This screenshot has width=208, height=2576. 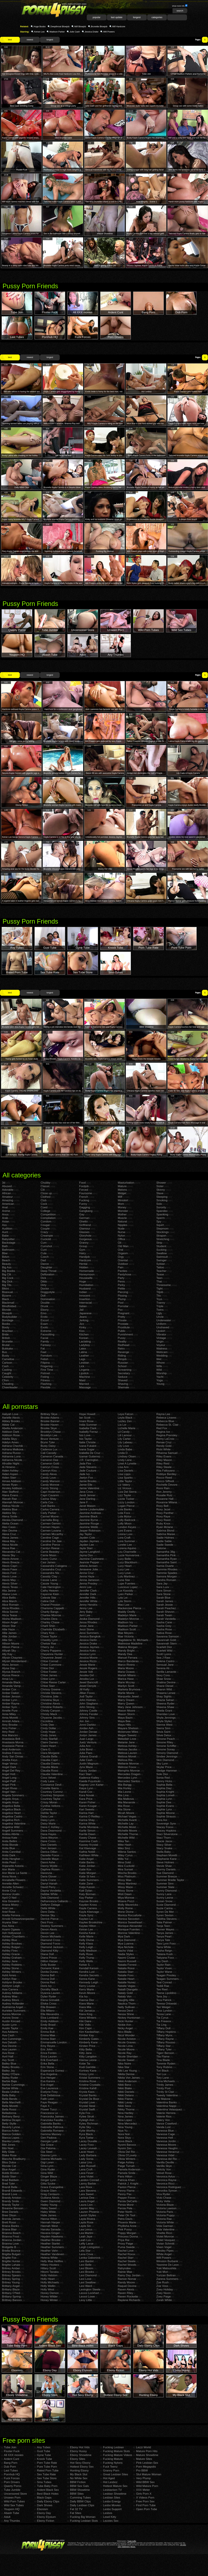 What do you see at coordinates (51, 2134) in the screenshot?
I see `Gemma Massey` at bounding box center [51, 2134].